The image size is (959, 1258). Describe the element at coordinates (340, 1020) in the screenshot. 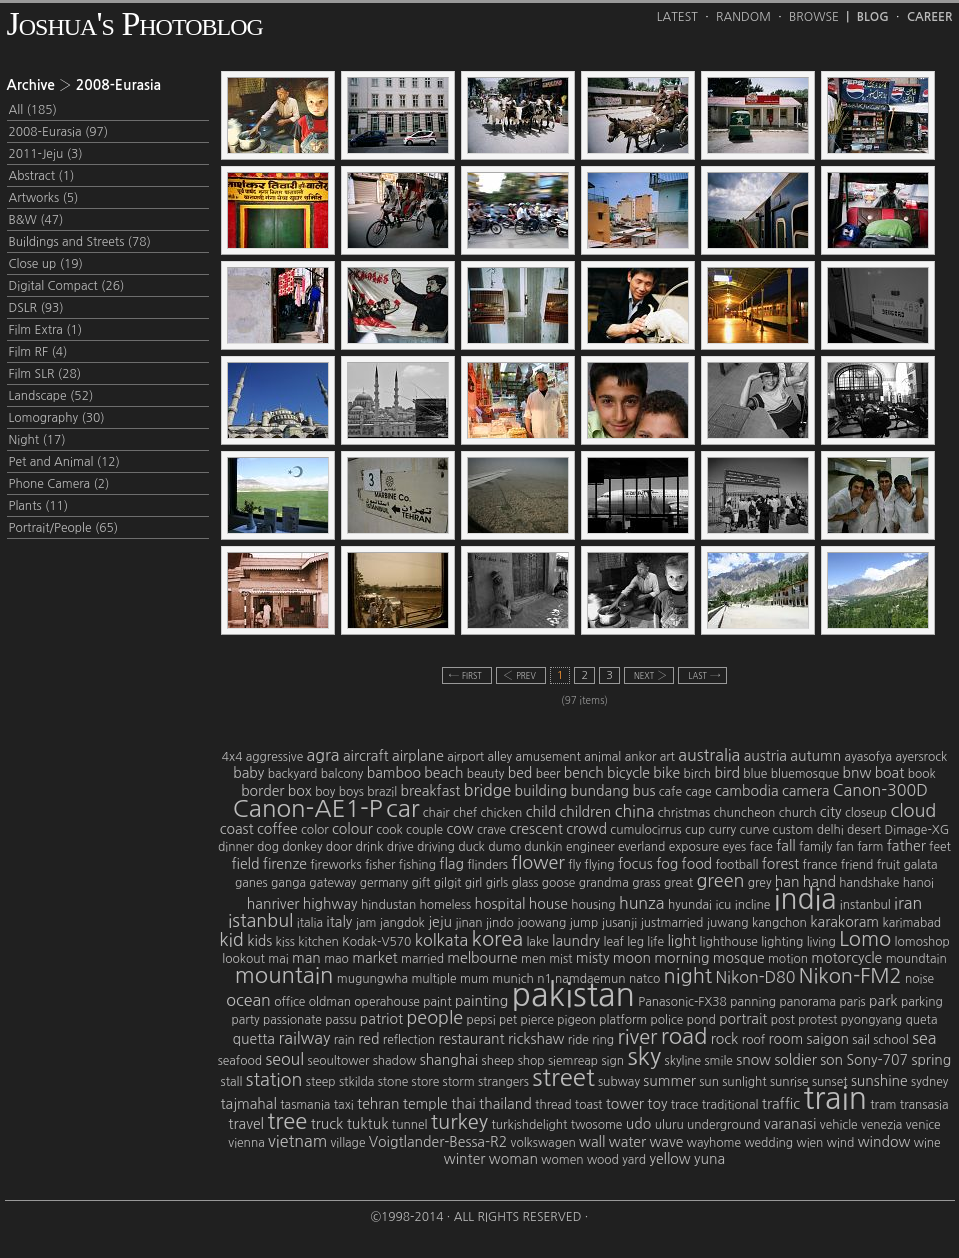

I see `passu` at that location.